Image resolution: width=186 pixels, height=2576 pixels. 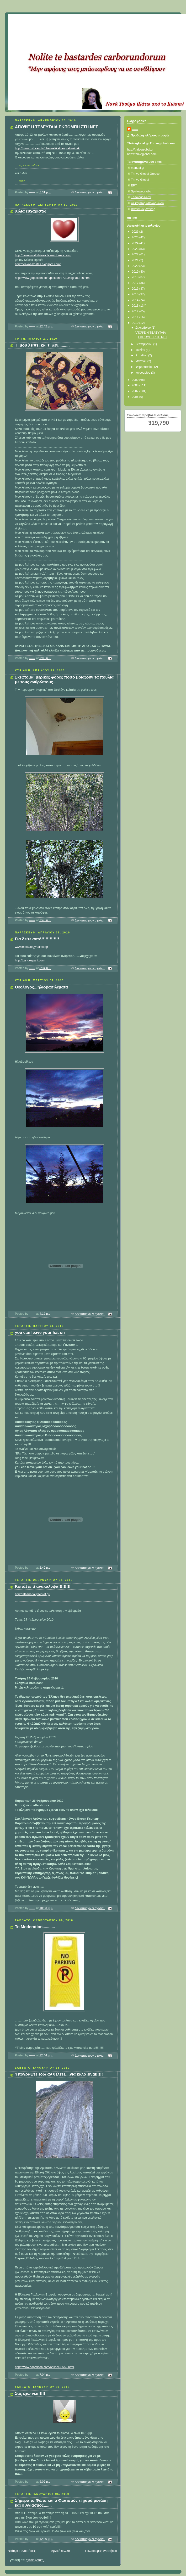 I want to click on Spirtowebradio, so click(x=141, y=191).